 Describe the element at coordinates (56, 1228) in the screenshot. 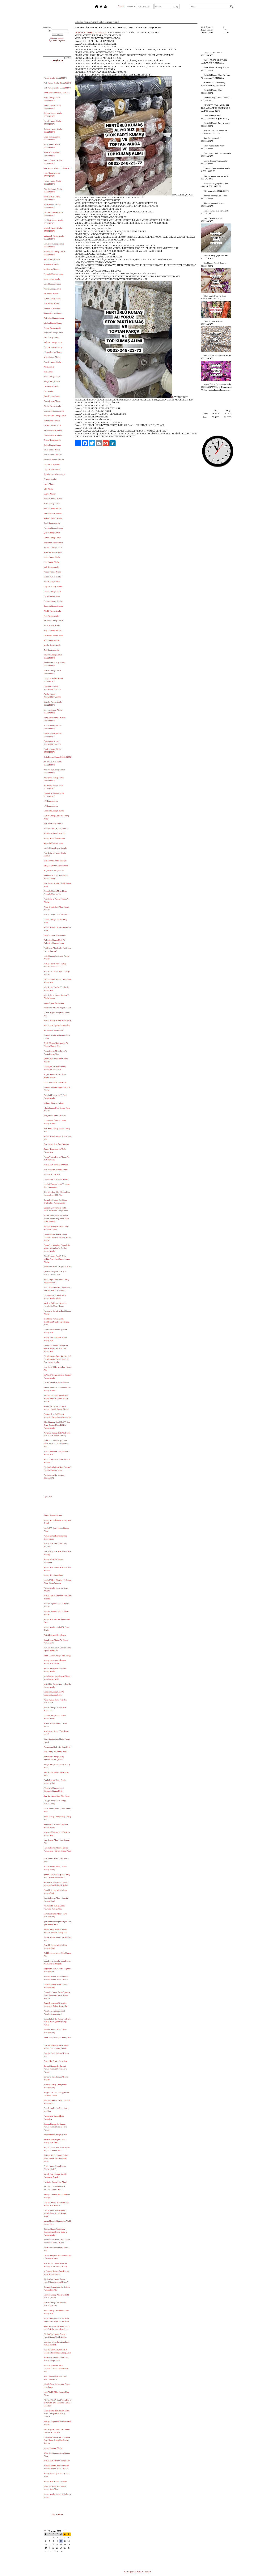

I see `Elbiselik Kumaşlar Nedir? Elbise Kumaşı Kim Alır` at that location.